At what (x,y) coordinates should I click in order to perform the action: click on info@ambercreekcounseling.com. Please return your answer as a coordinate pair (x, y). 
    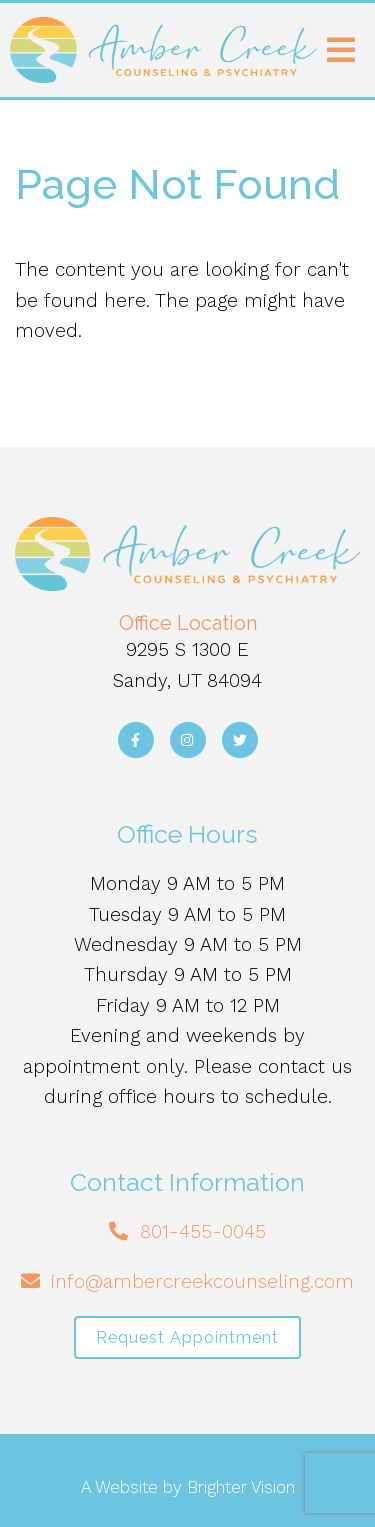
    Looking at the image, I should click on (202, 1281).